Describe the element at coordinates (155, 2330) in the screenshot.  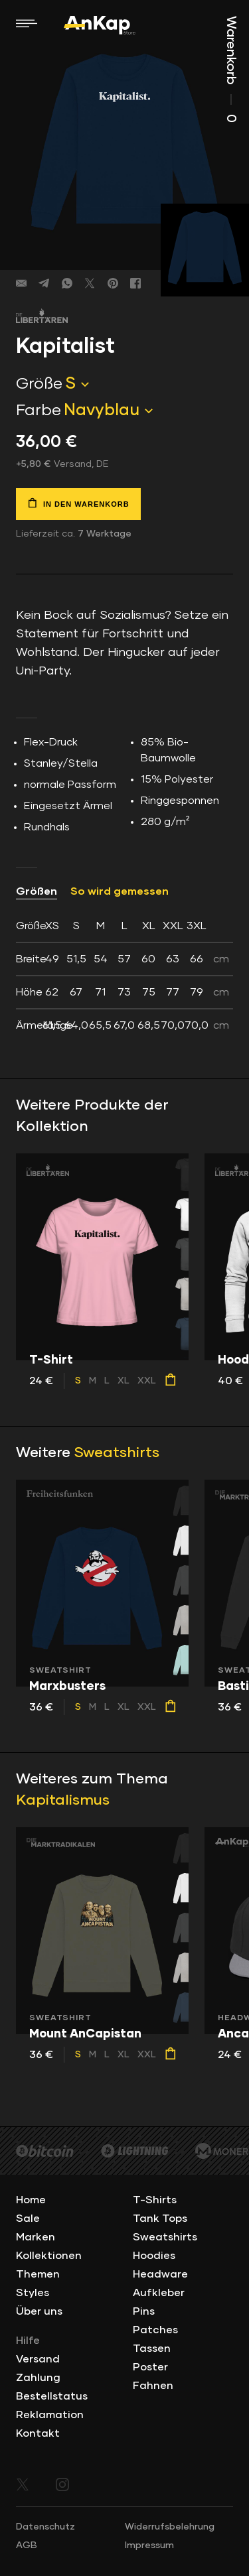
I see `Patches` at that location.